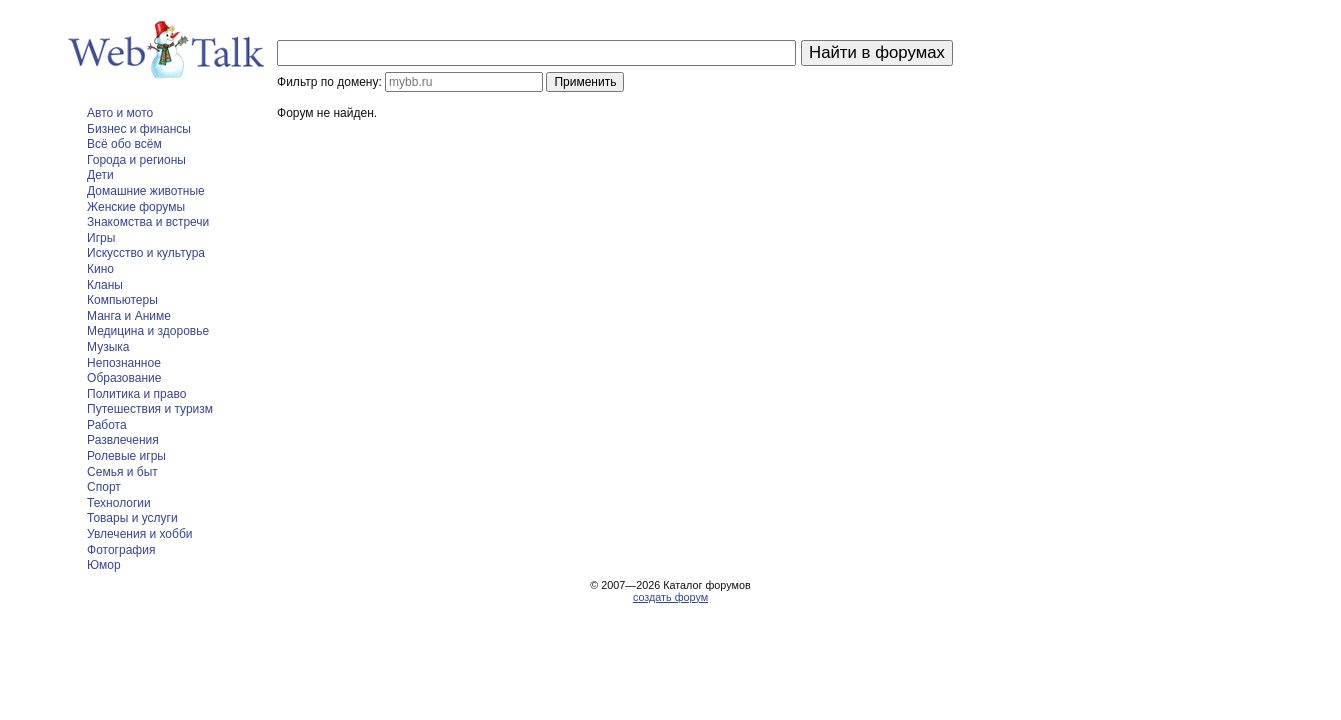  Describe the element at coordinates (122, 300) in the screenshot. I see `Компьютеры` at that location.